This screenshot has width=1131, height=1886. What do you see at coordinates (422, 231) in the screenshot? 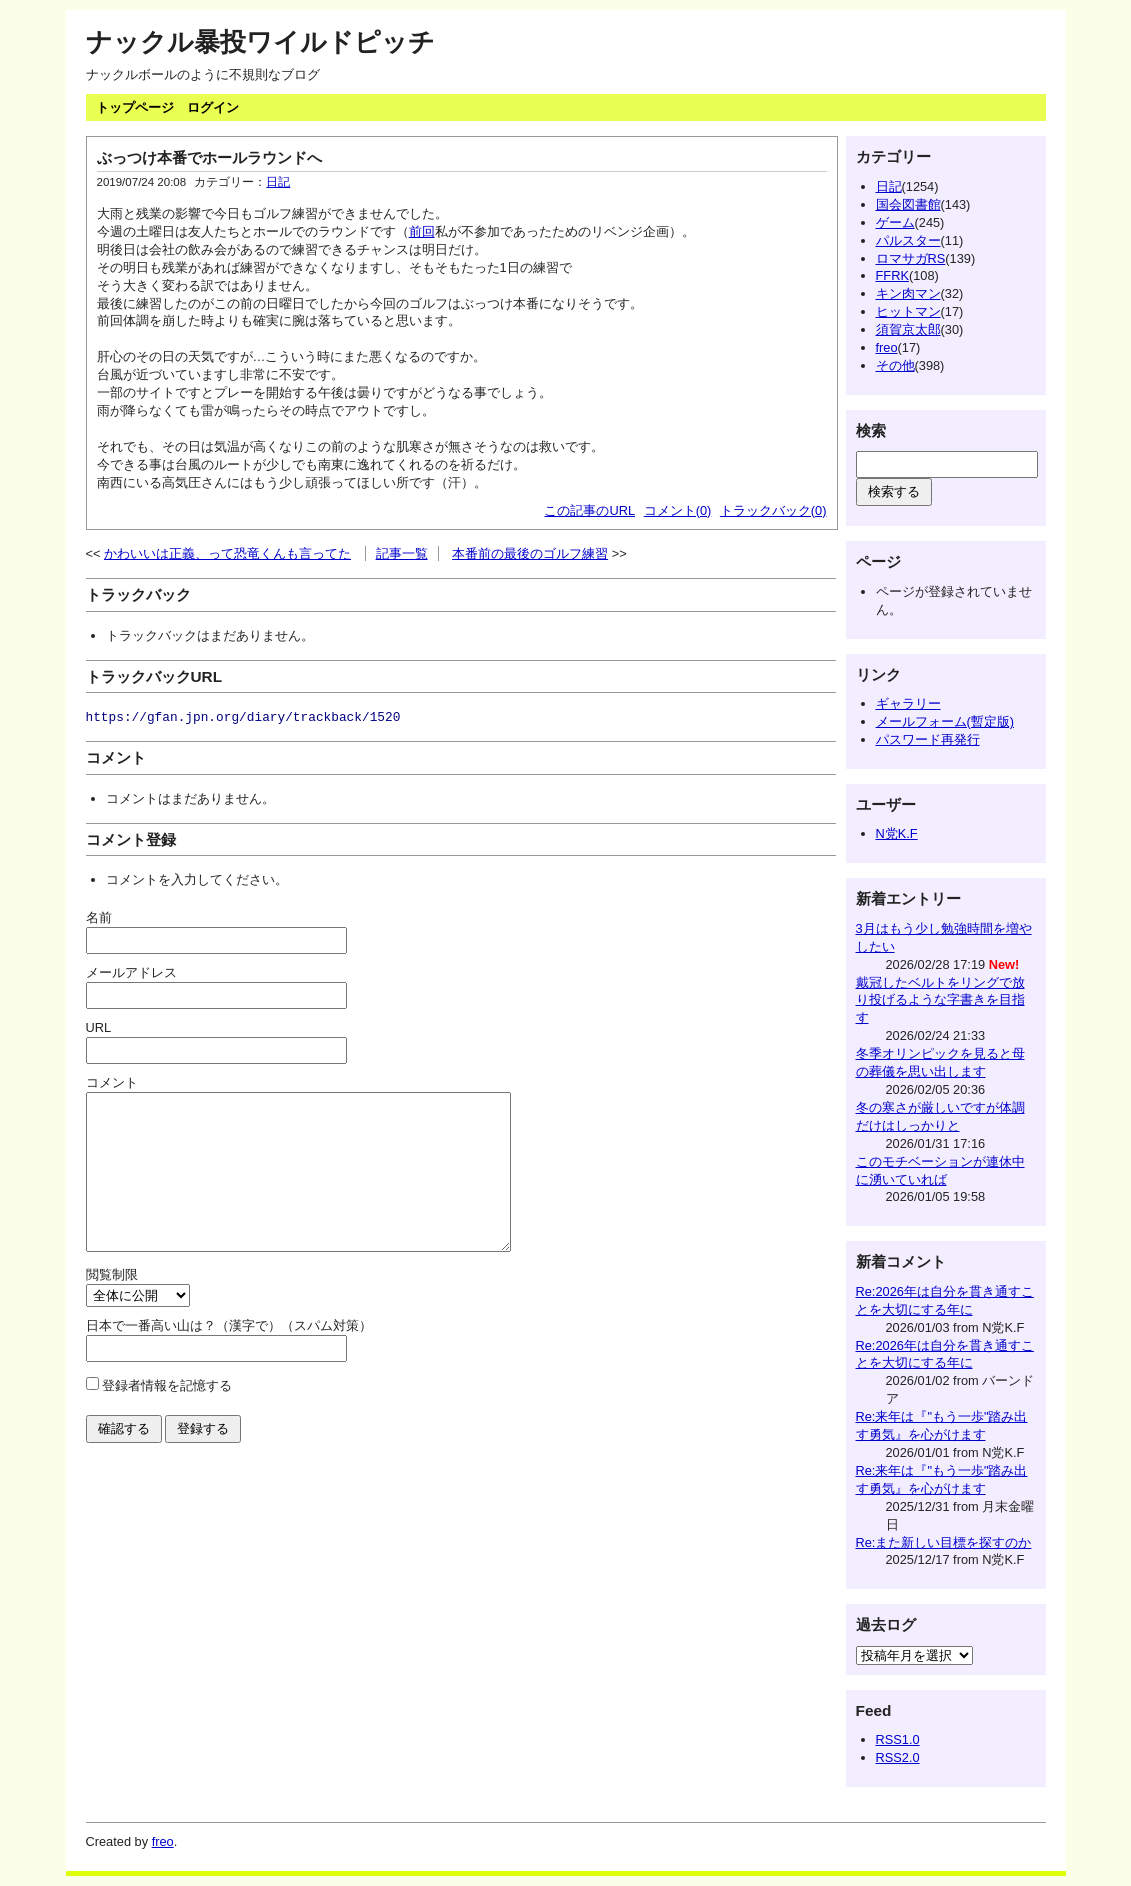
I see `前回` at bounding box center [422, 231].